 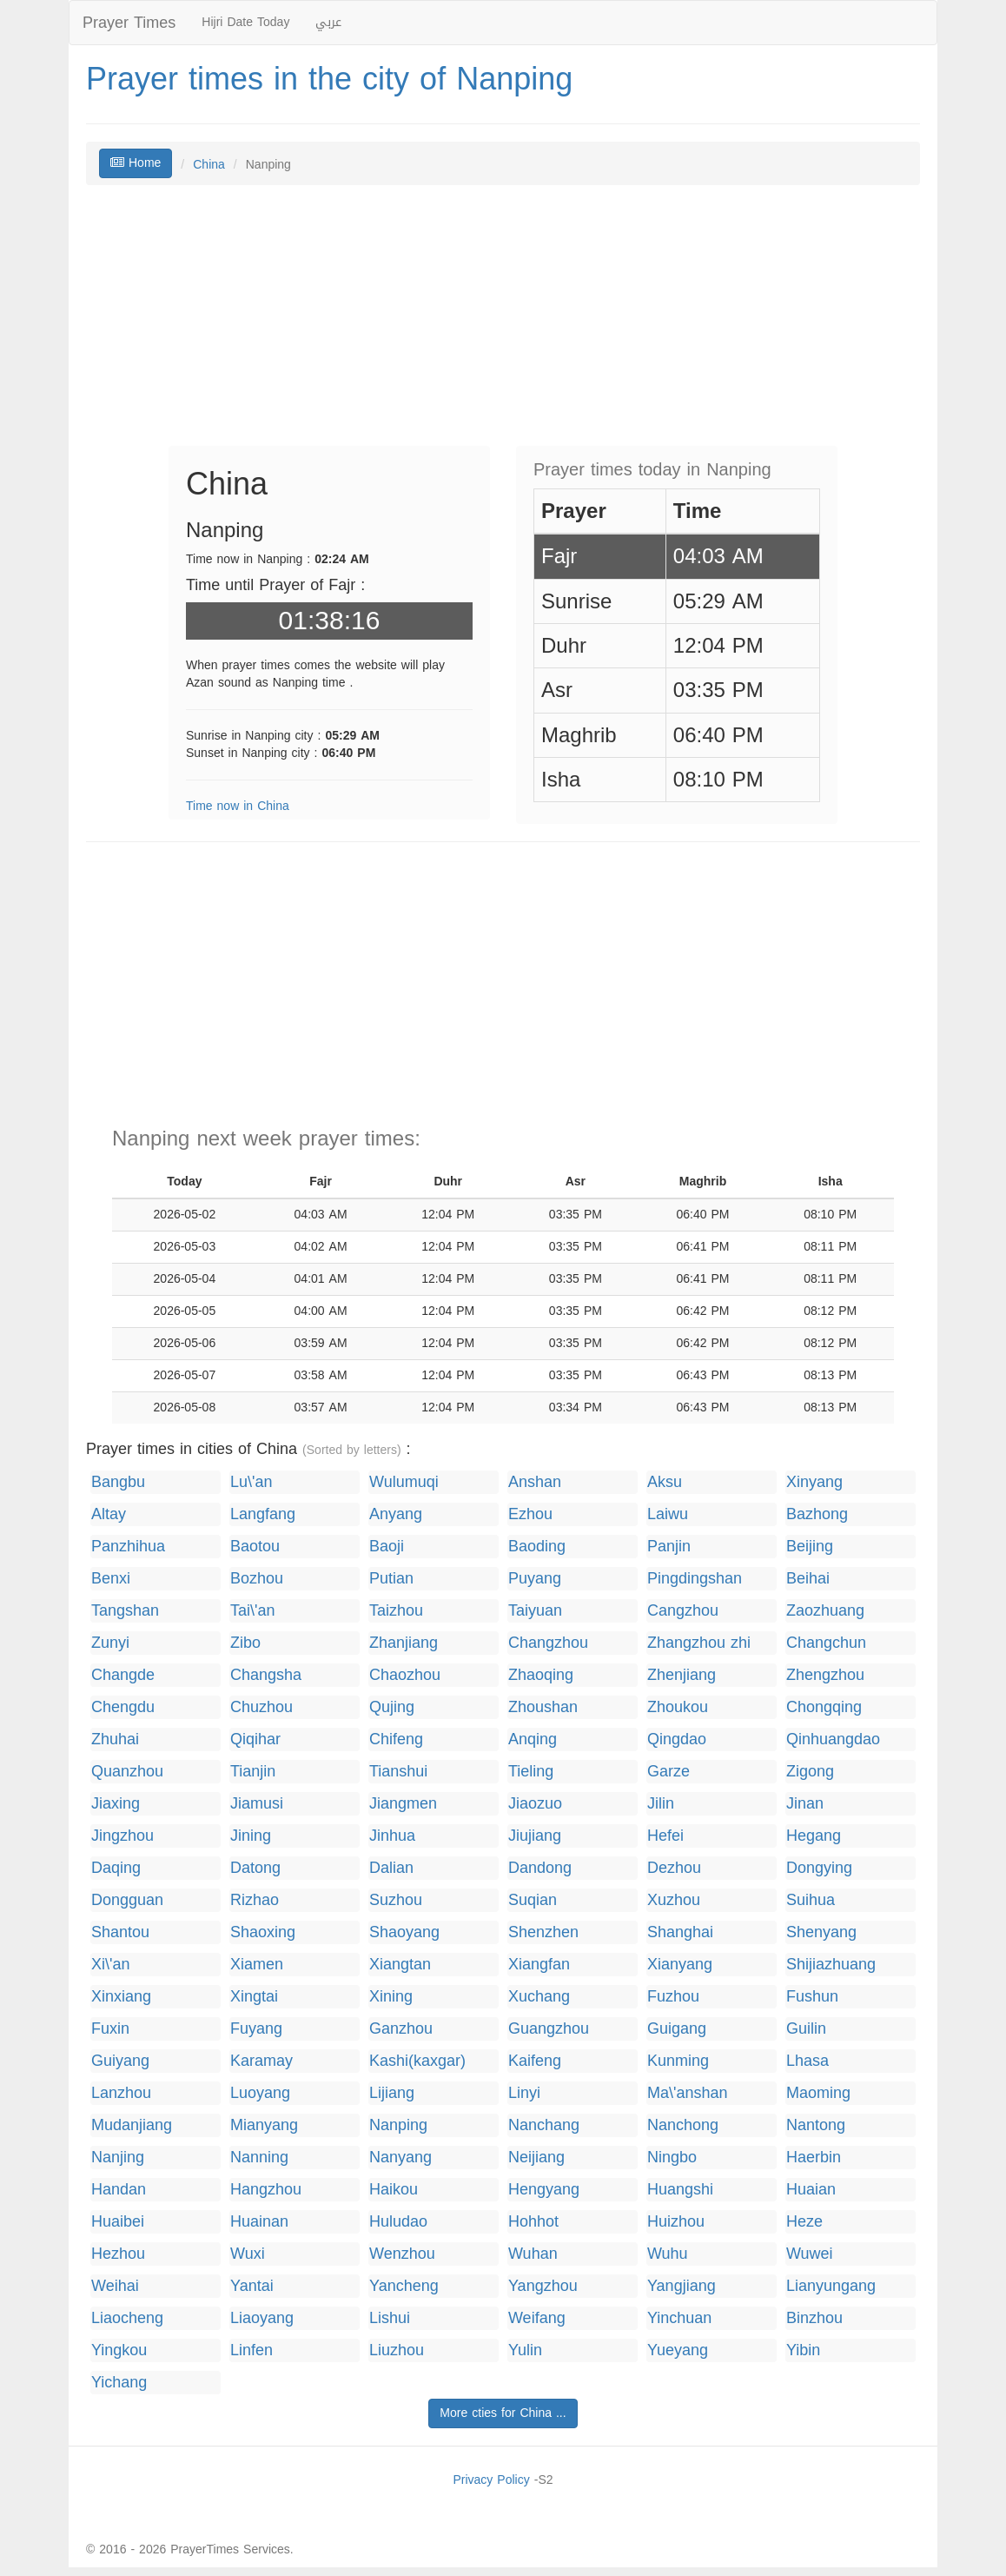 I want to click on Baoding, so click(x=537, y=1546).